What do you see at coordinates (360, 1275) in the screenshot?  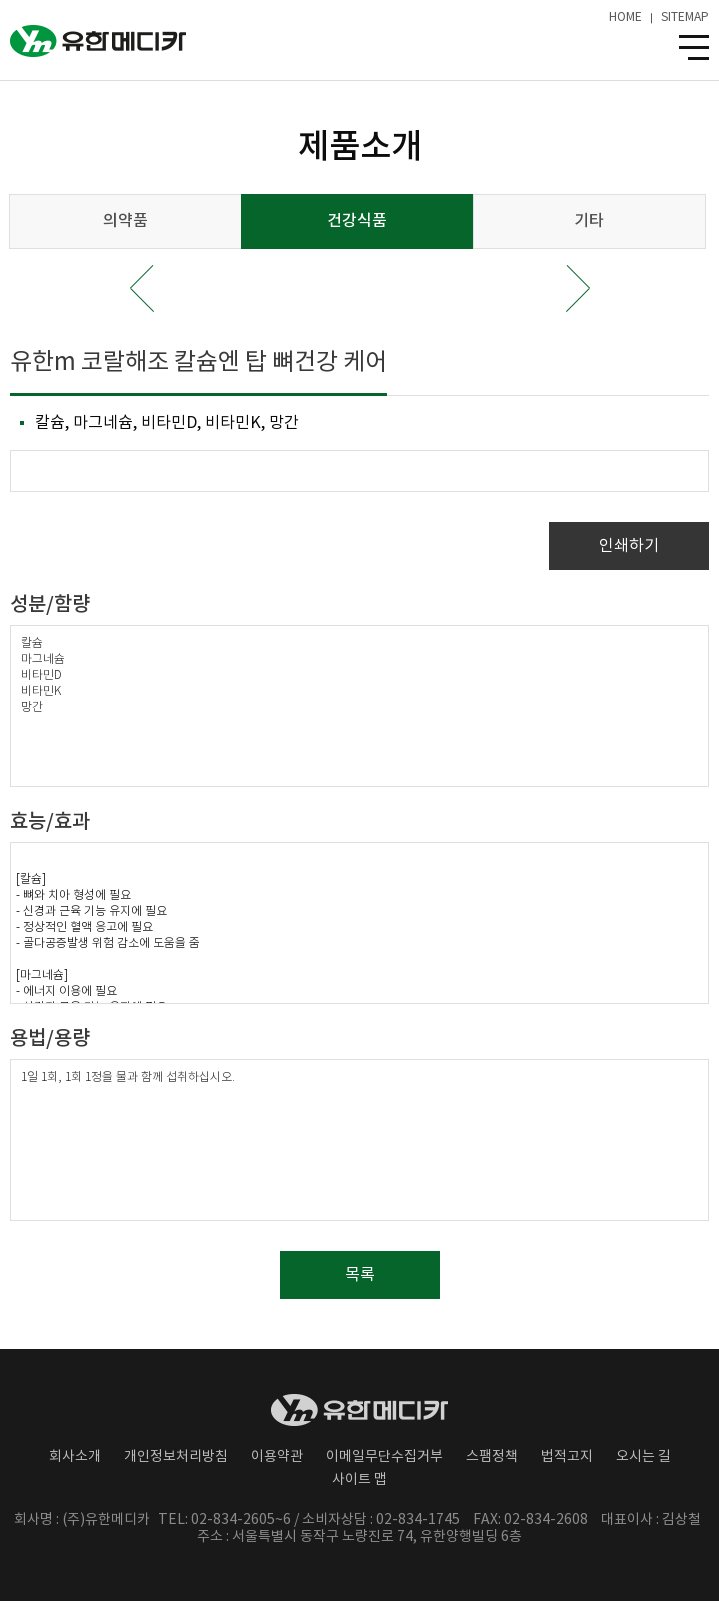 I see `목록` at bounding box center [360, 1275].